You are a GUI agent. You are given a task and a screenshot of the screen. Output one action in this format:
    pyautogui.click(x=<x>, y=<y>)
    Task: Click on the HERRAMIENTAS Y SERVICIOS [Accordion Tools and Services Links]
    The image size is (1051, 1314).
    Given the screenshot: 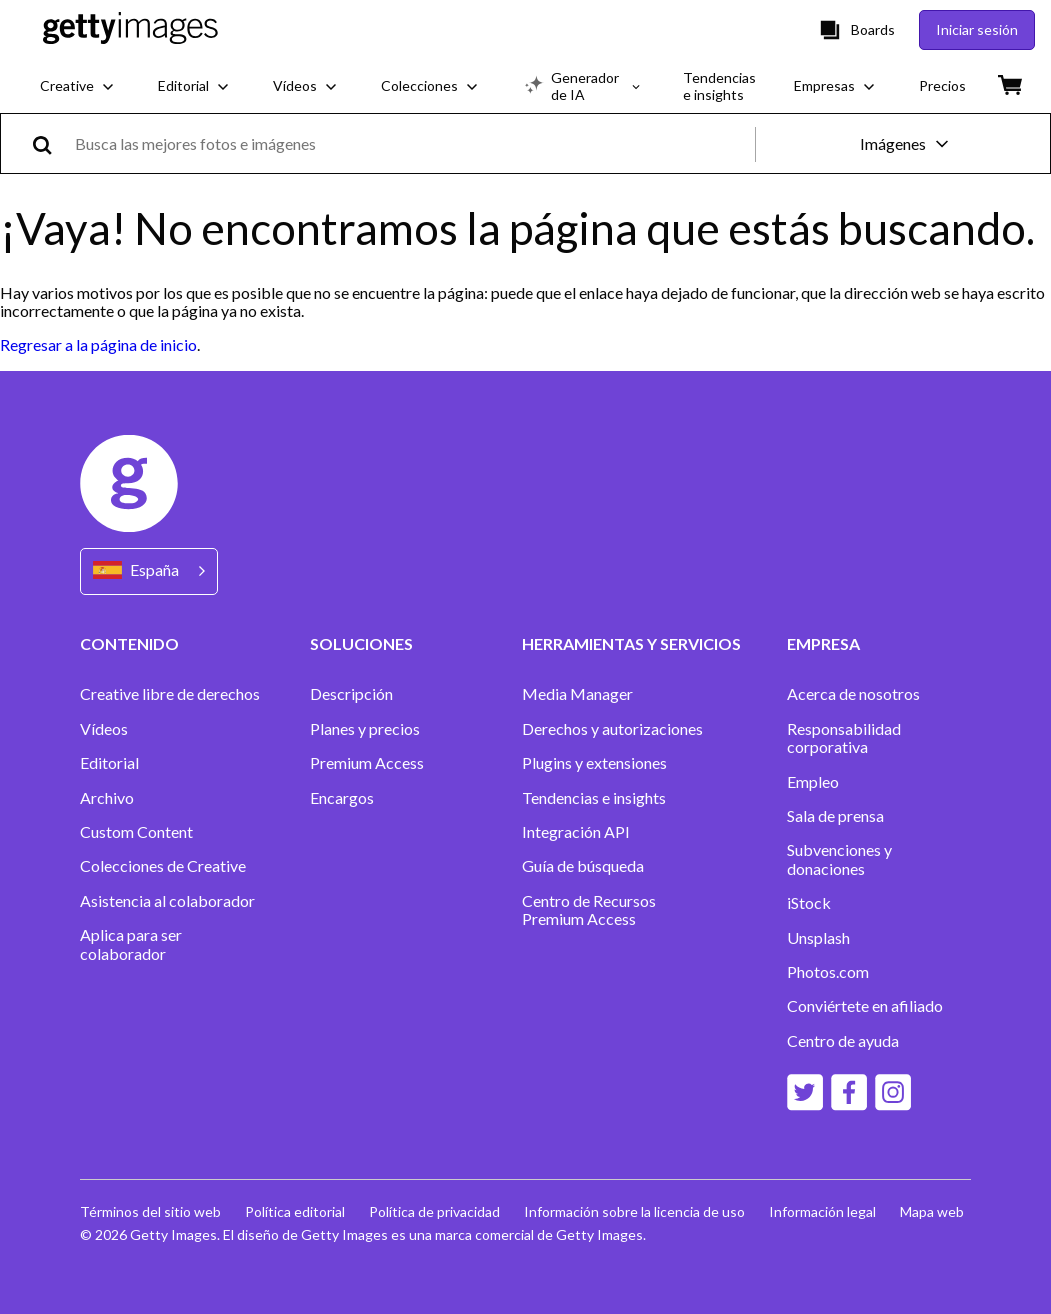 What is the action you would take?
    pyautogui.click(x=631, y=643)
    